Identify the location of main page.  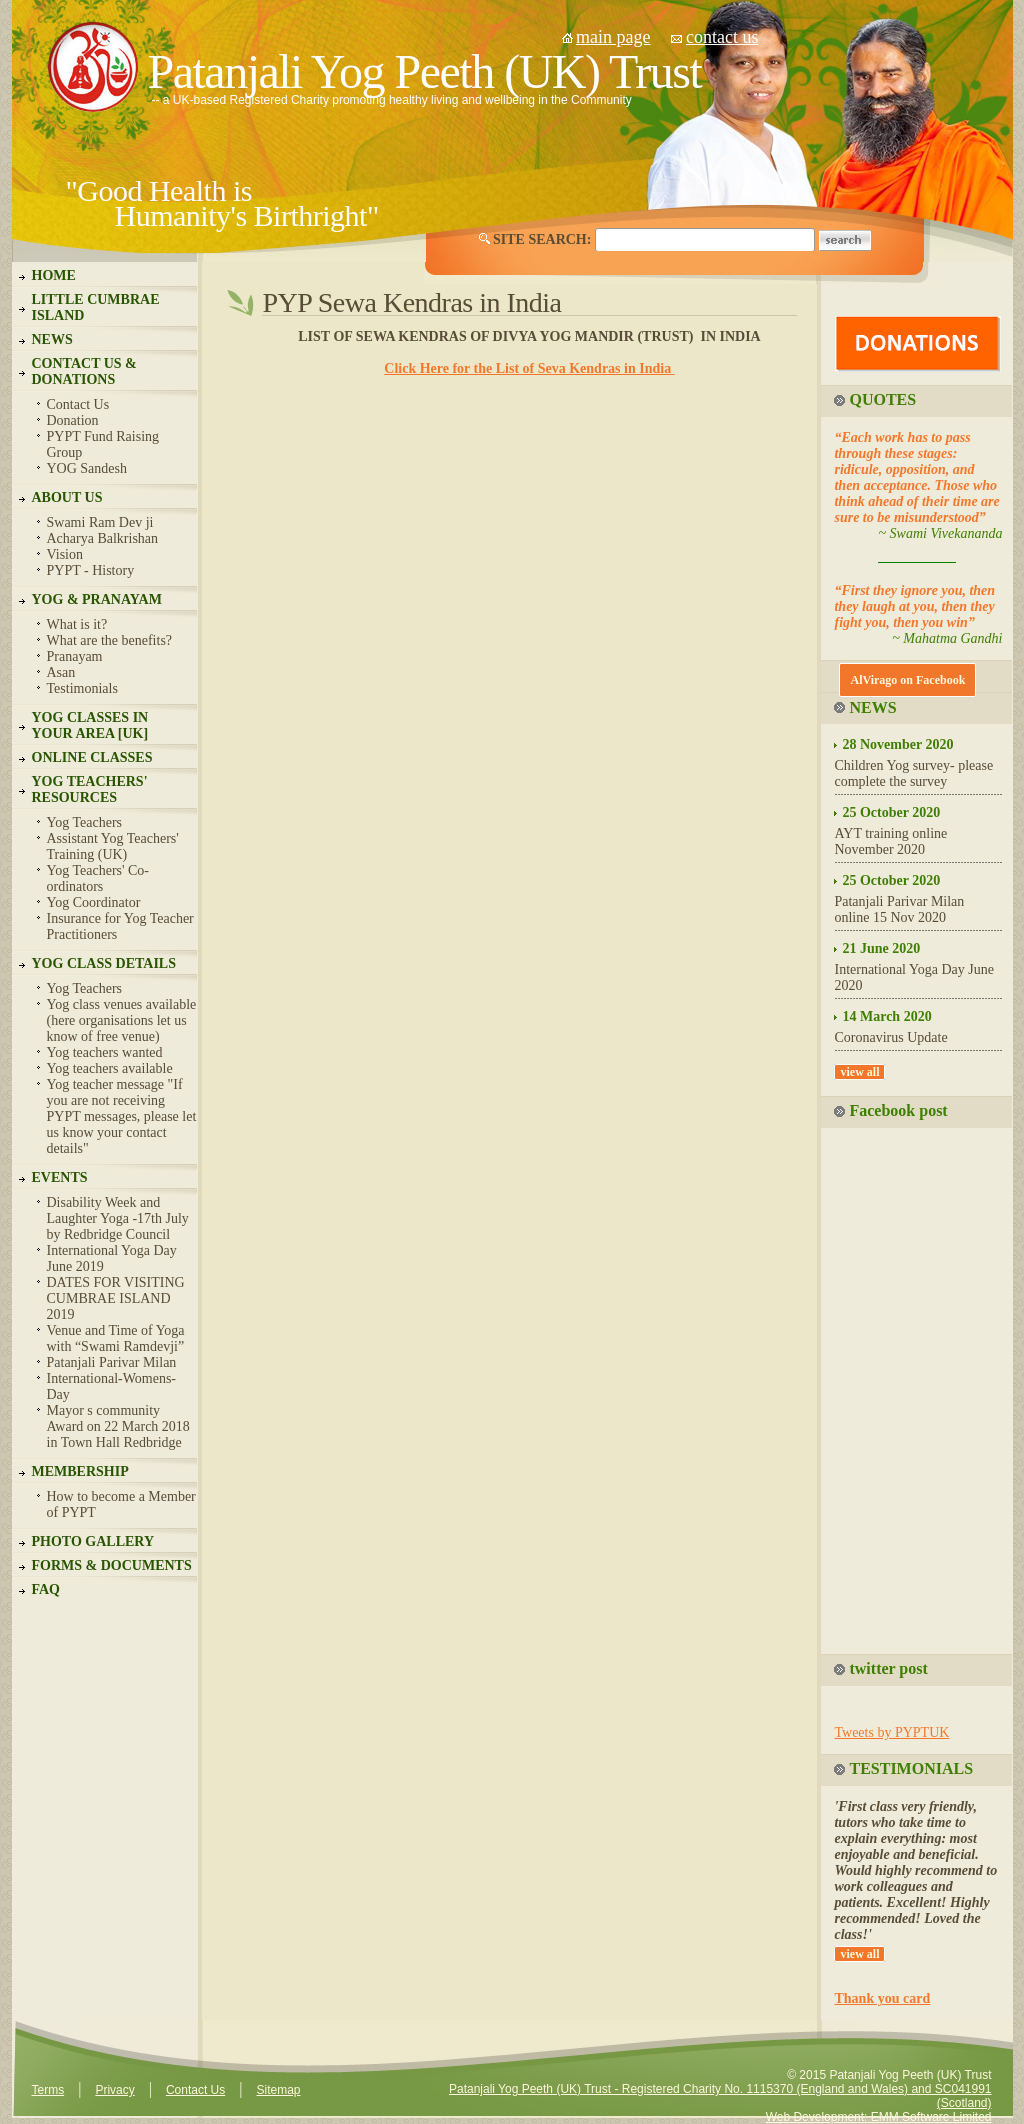
(613, 37).